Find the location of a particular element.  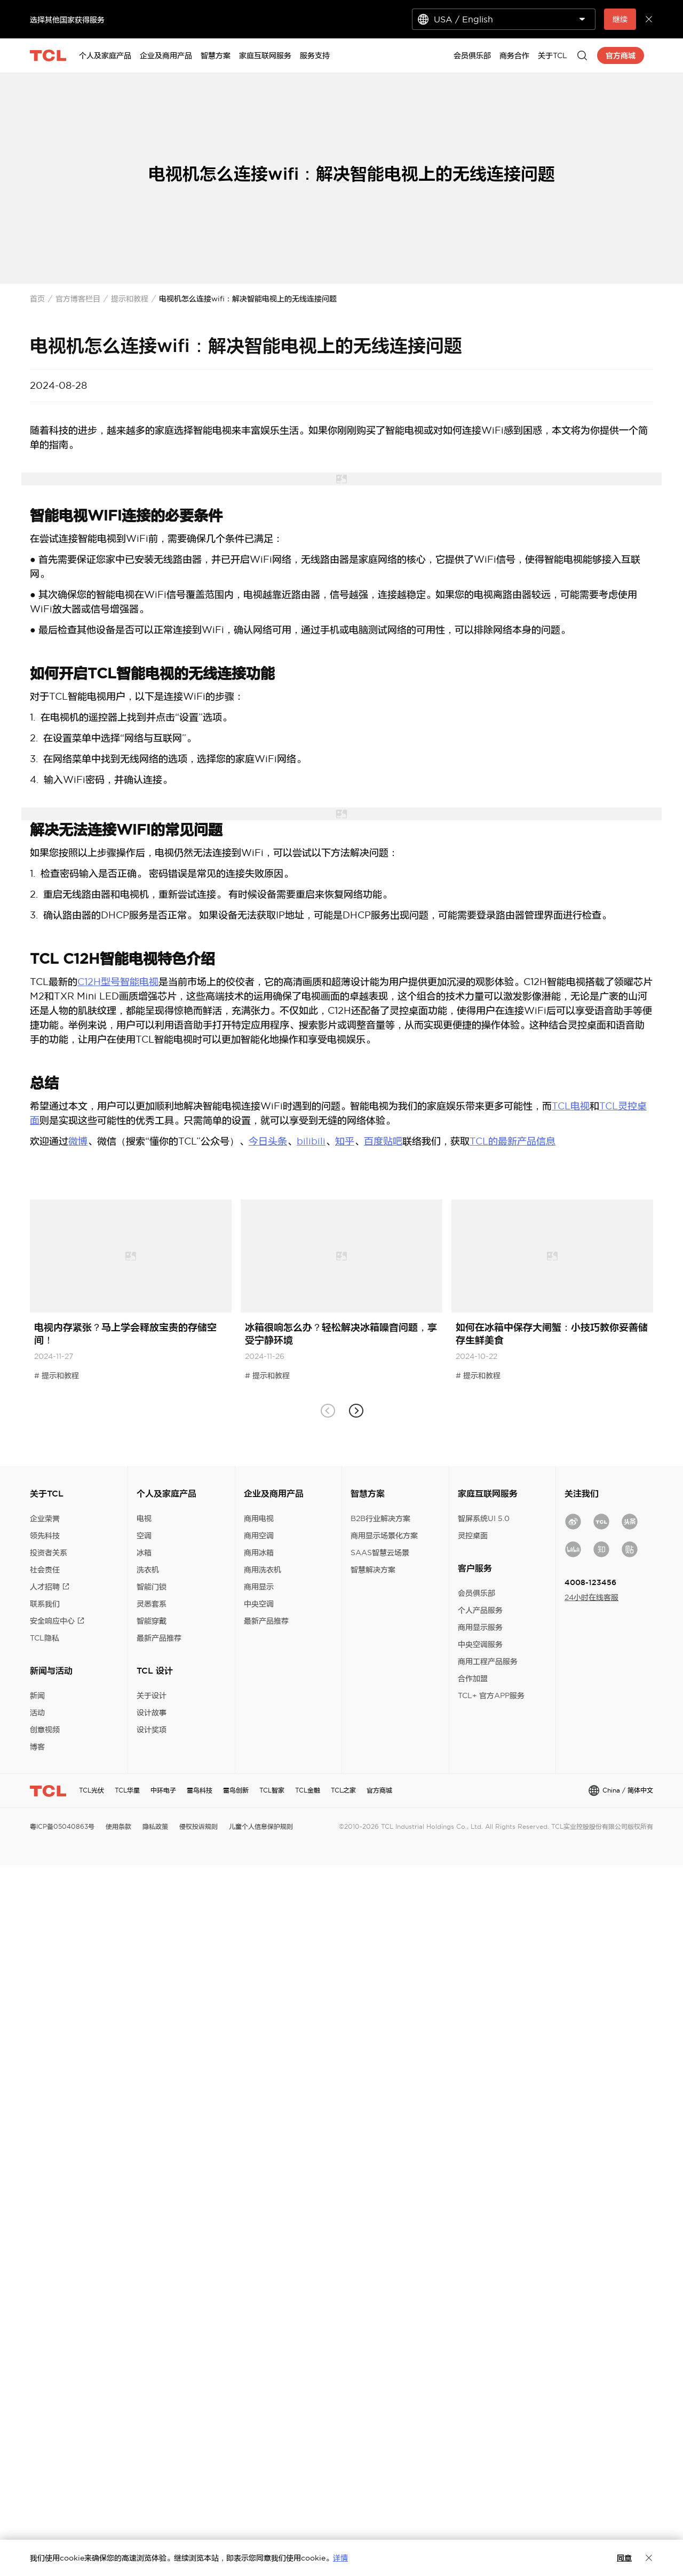

知乎 is located at coordinates (344, 1141).